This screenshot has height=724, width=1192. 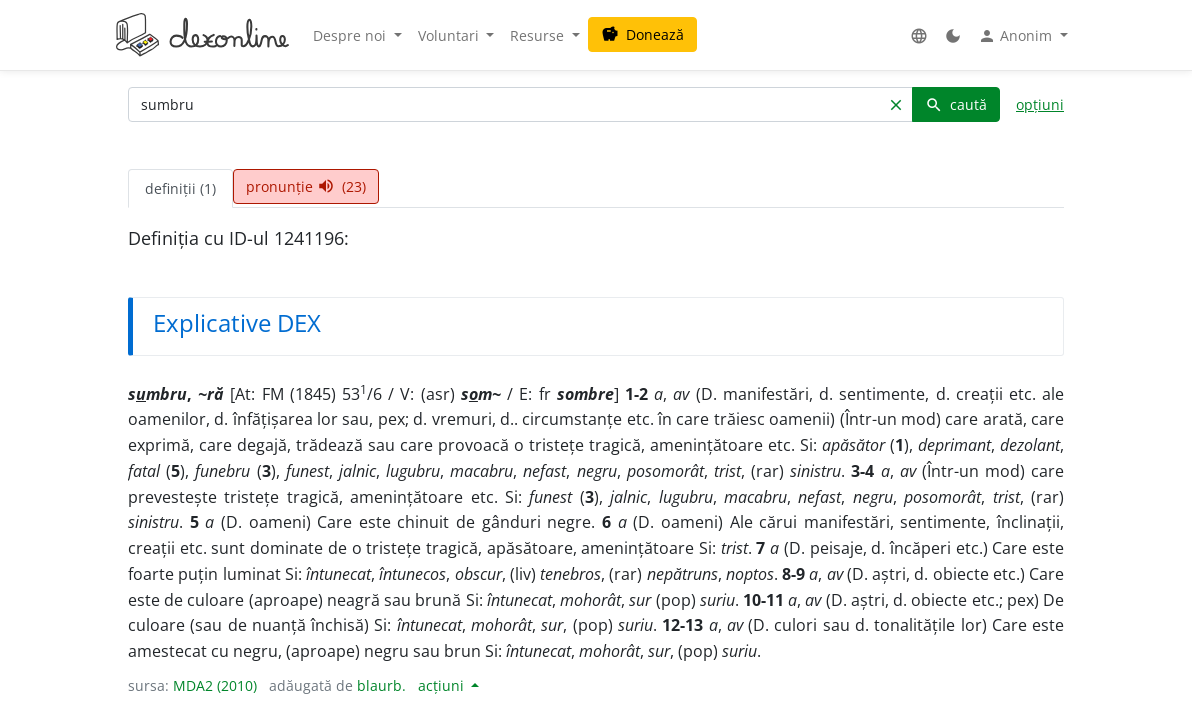 I want to click on [button], so click(x=919, y=35).